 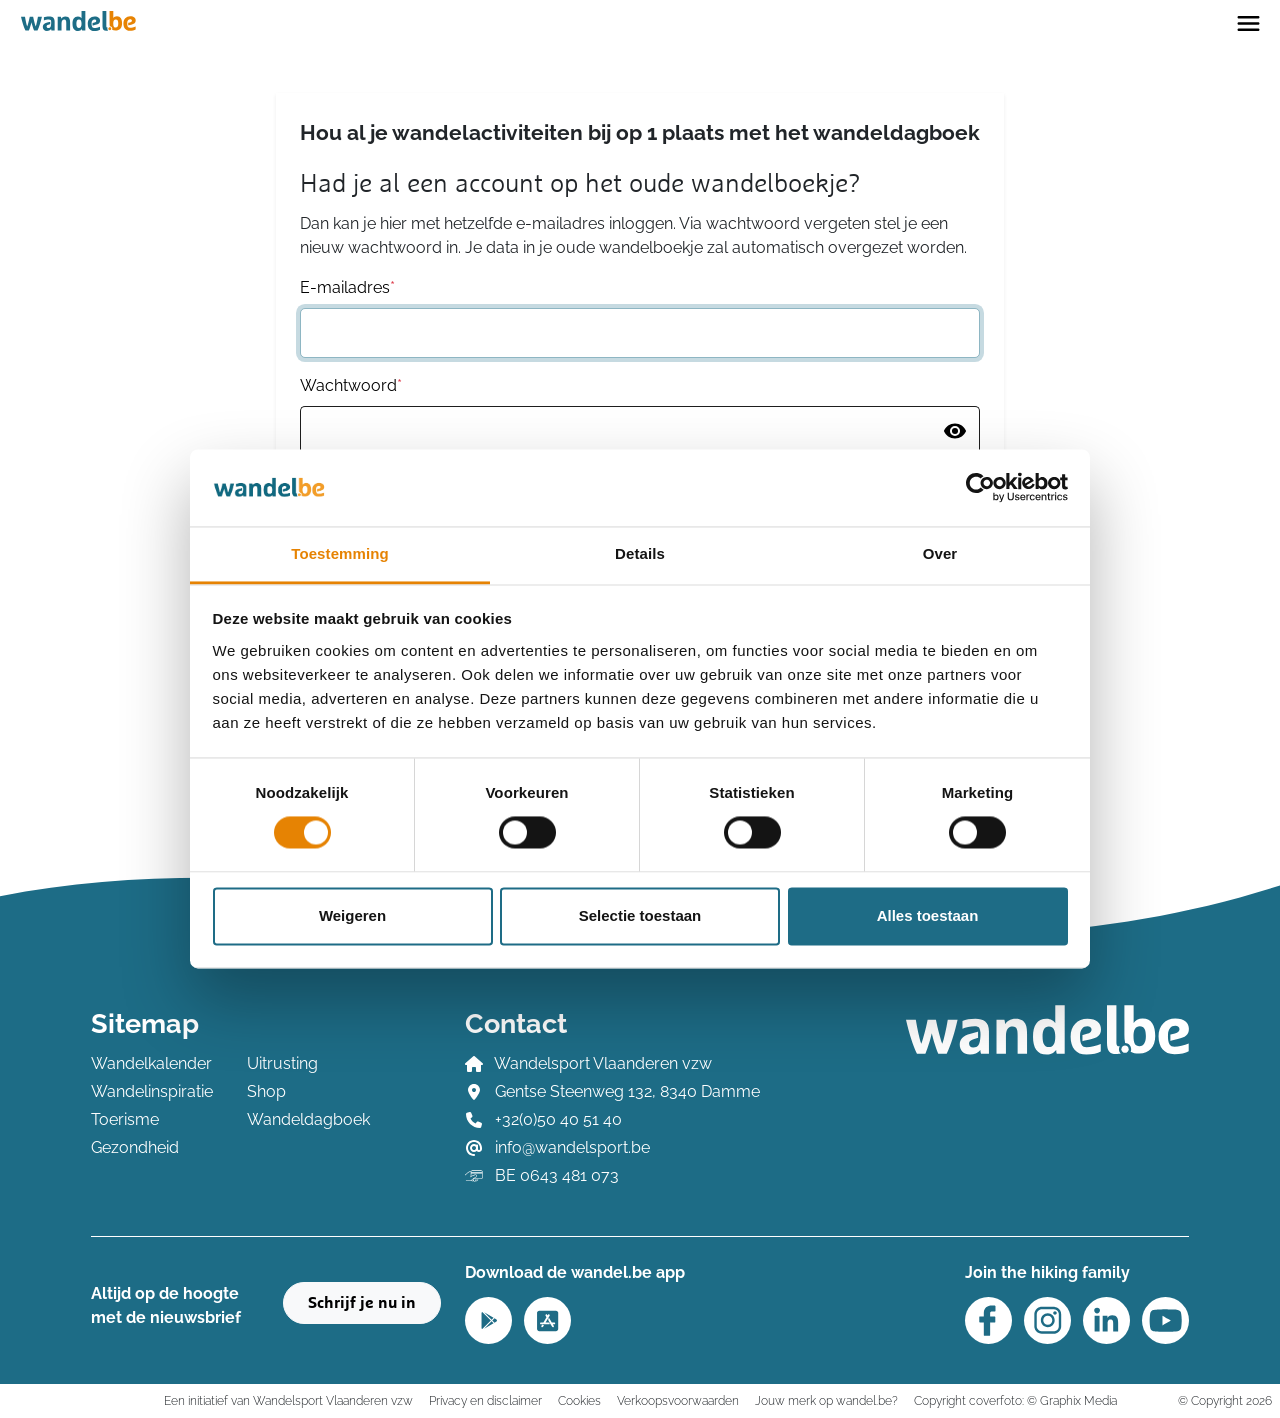 I want to click on Wandelkalender, so click(x=151, y=1063).